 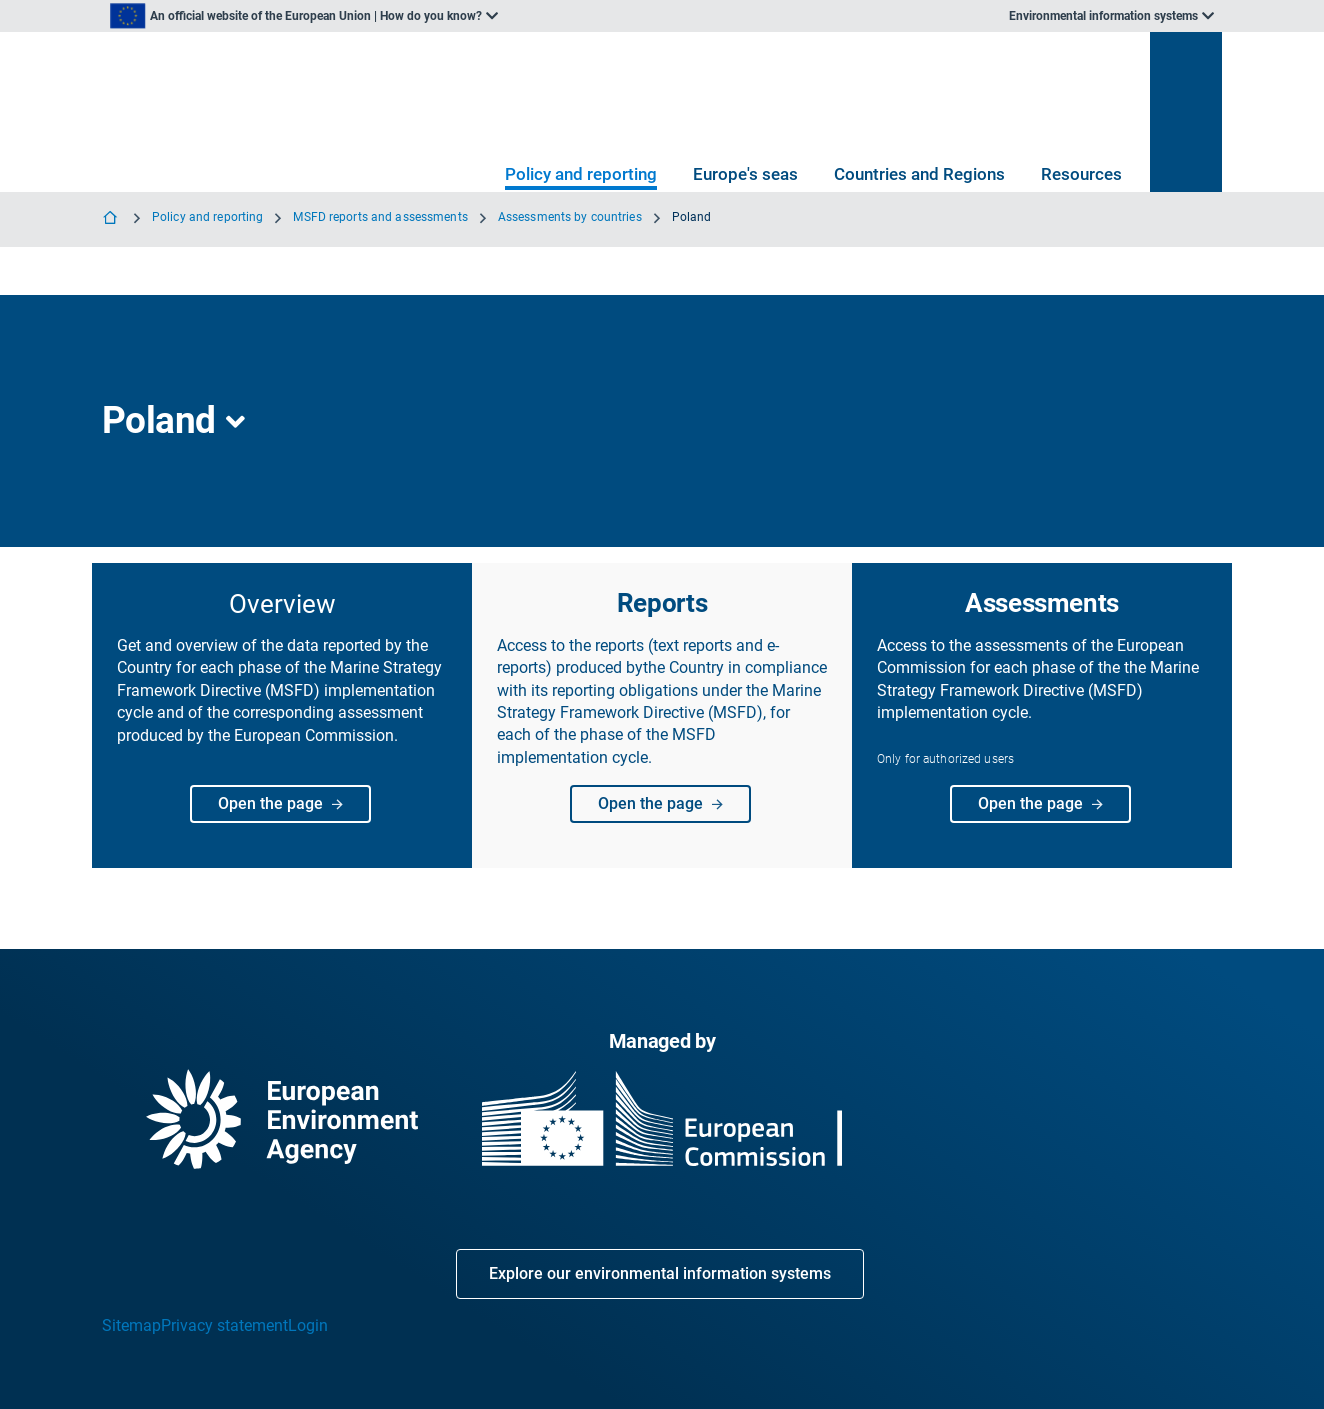 I want to click on Resources, so click(x=1081, y=174).